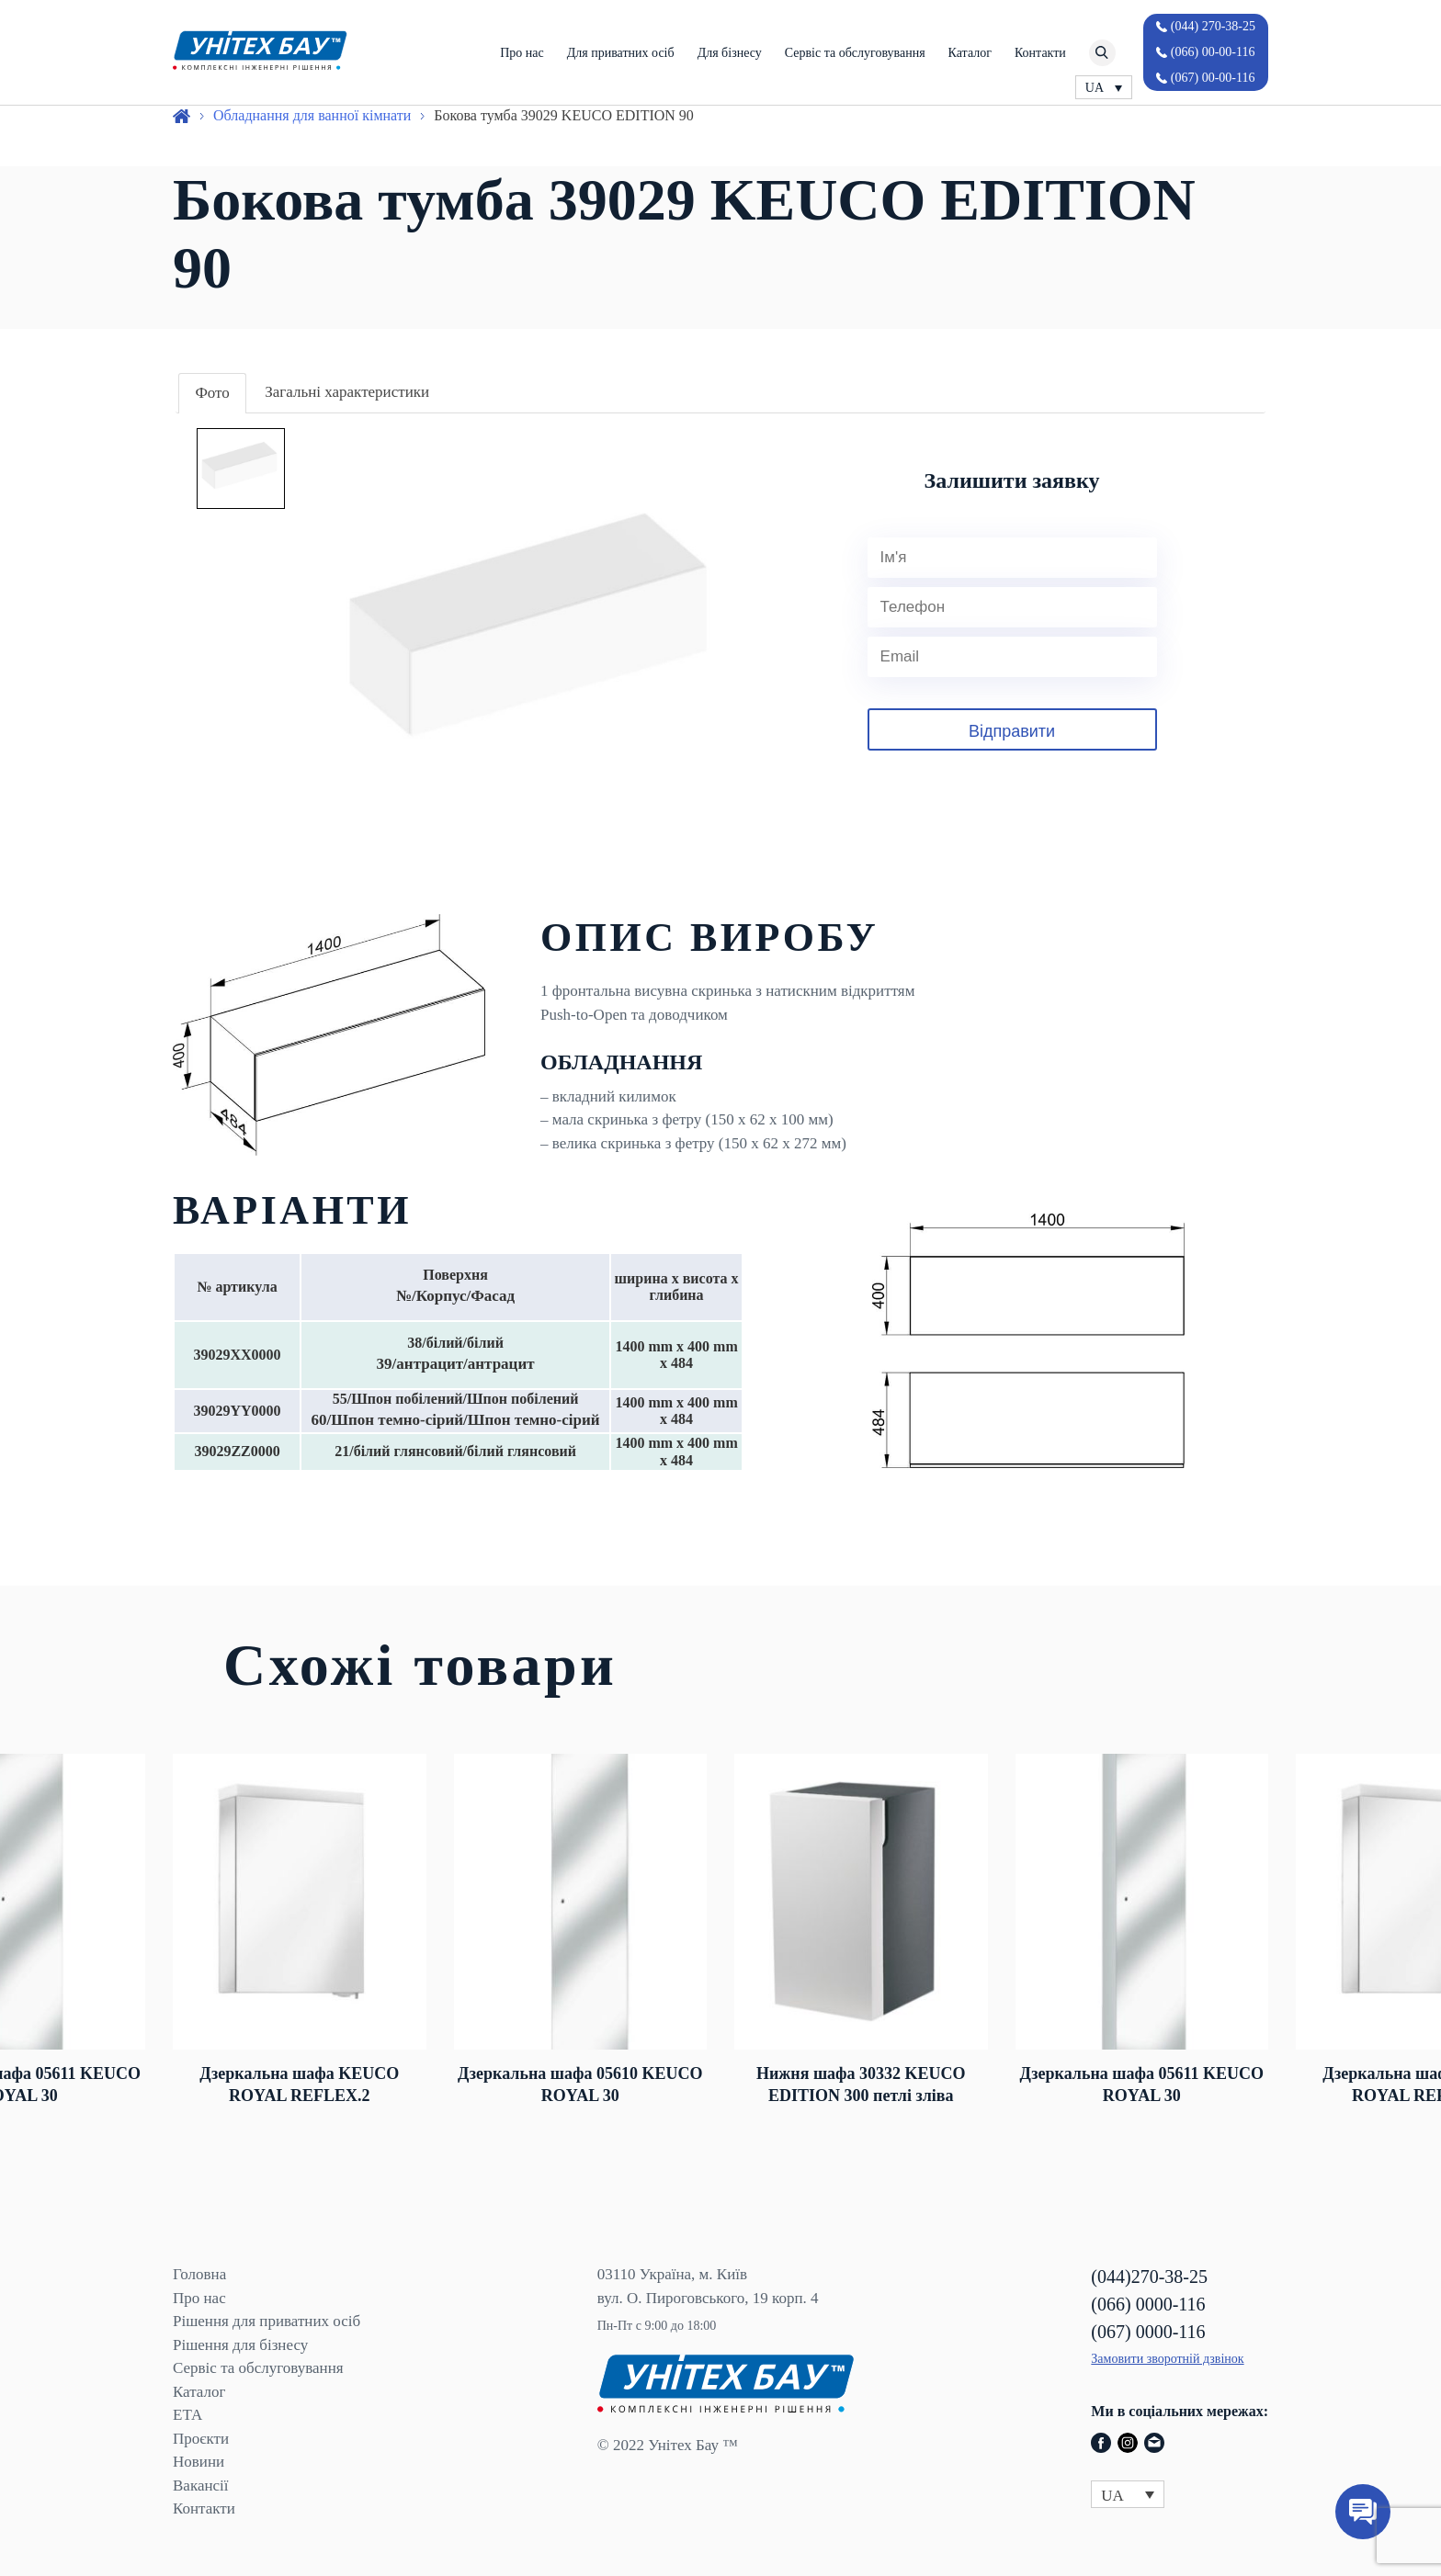 This screenshot has width=1441, height=2576. Describe the element at coordinates (970, 53) in the screenshot. I see `Каталог` at that location.